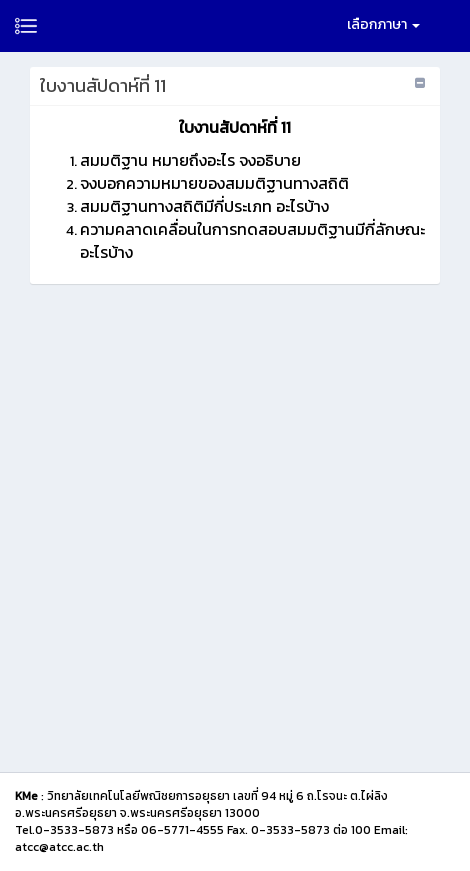 The image size is (470, 871). What do you see at coordinates (383, 24) in the screenshot?
I see `เลือกภาษา` at bounding box center [383, 24].